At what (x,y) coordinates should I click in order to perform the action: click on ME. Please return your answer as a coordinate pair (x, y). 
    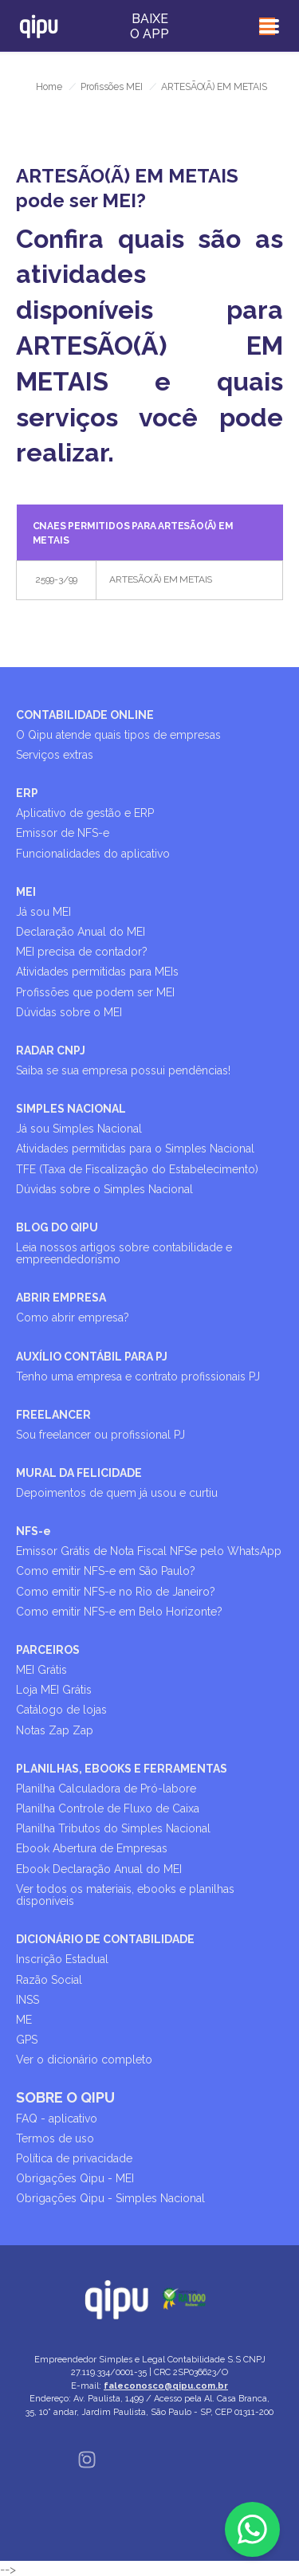
    Looking at the image, I should click on (24, 2019).